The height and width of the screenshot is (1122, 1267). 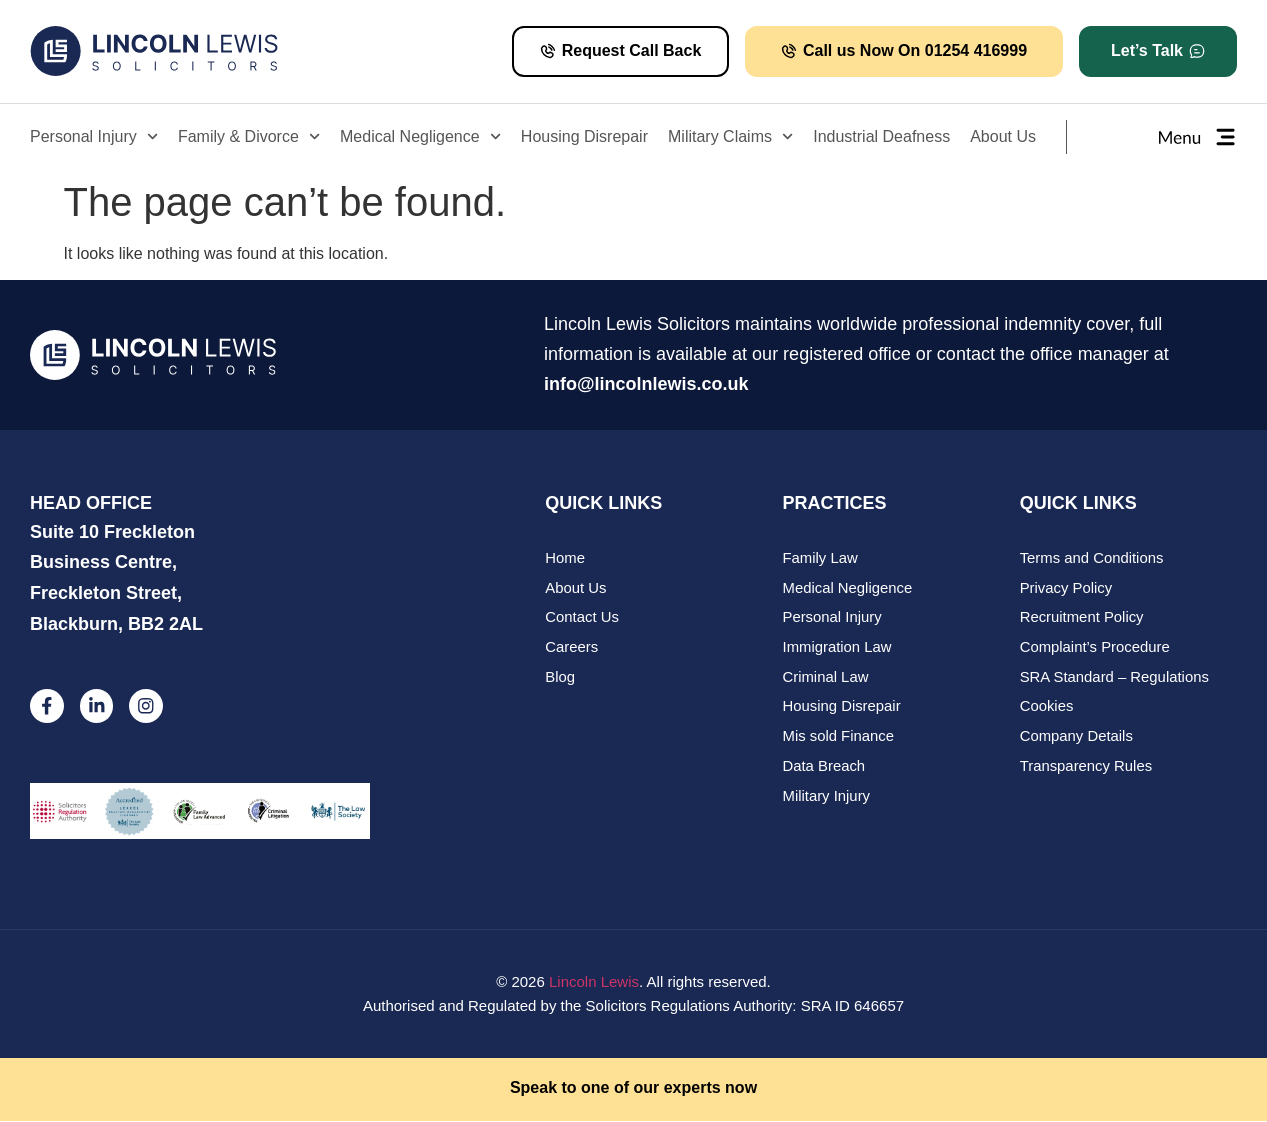 I want to click on Contact Us, so click(x=582, y=618).